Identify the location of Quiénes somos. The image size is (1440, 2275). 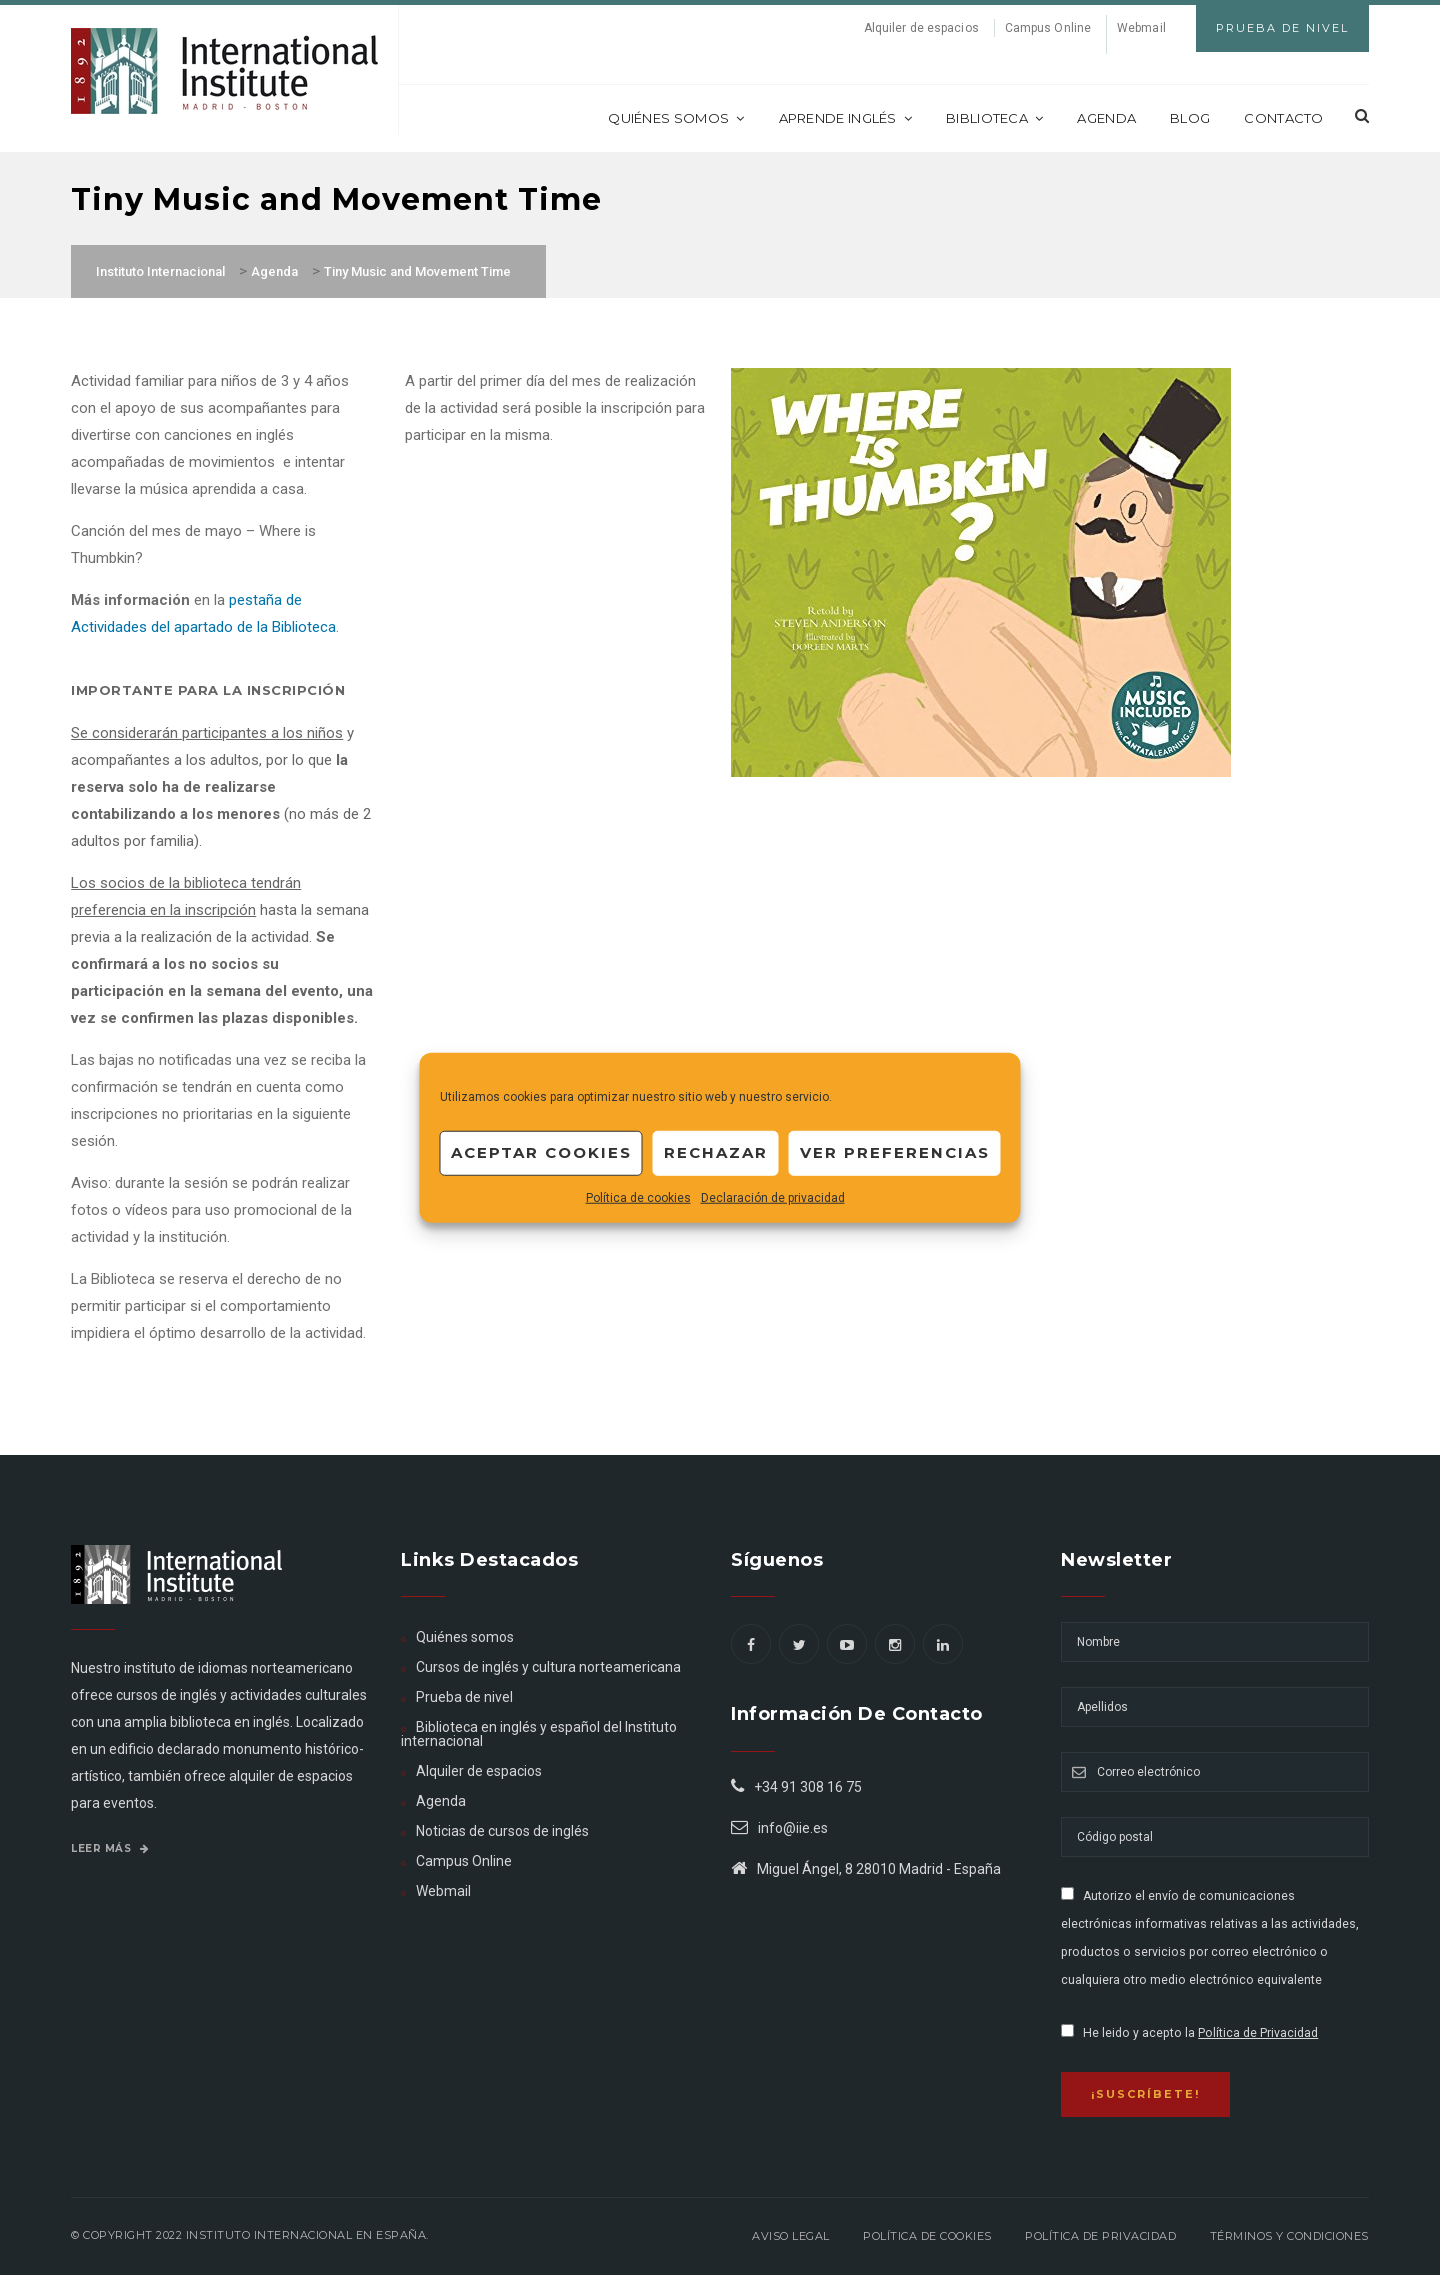
(676, 118).